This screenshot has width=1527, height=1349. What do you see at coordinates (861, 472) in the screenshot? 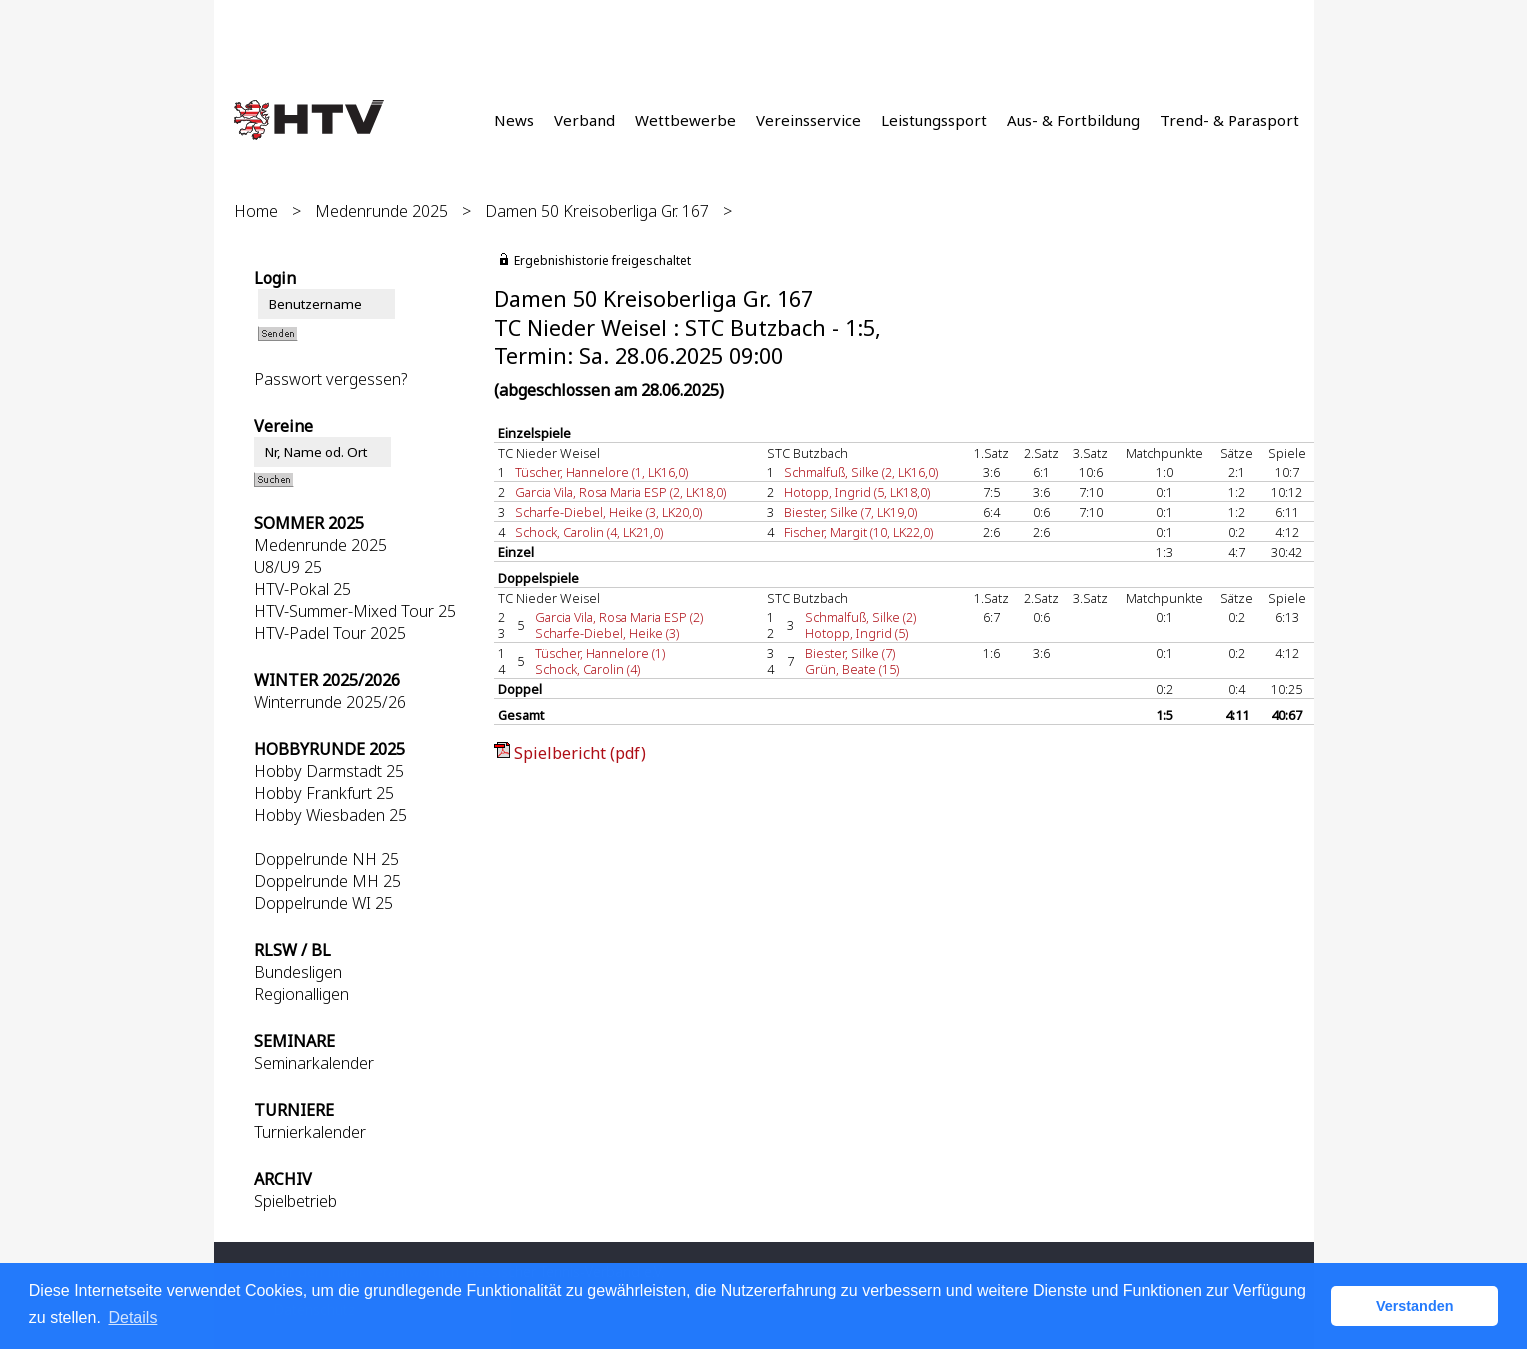
I see `Schmalfuß, Silke (2, LK16,0)` at bounding box center [861, 472].